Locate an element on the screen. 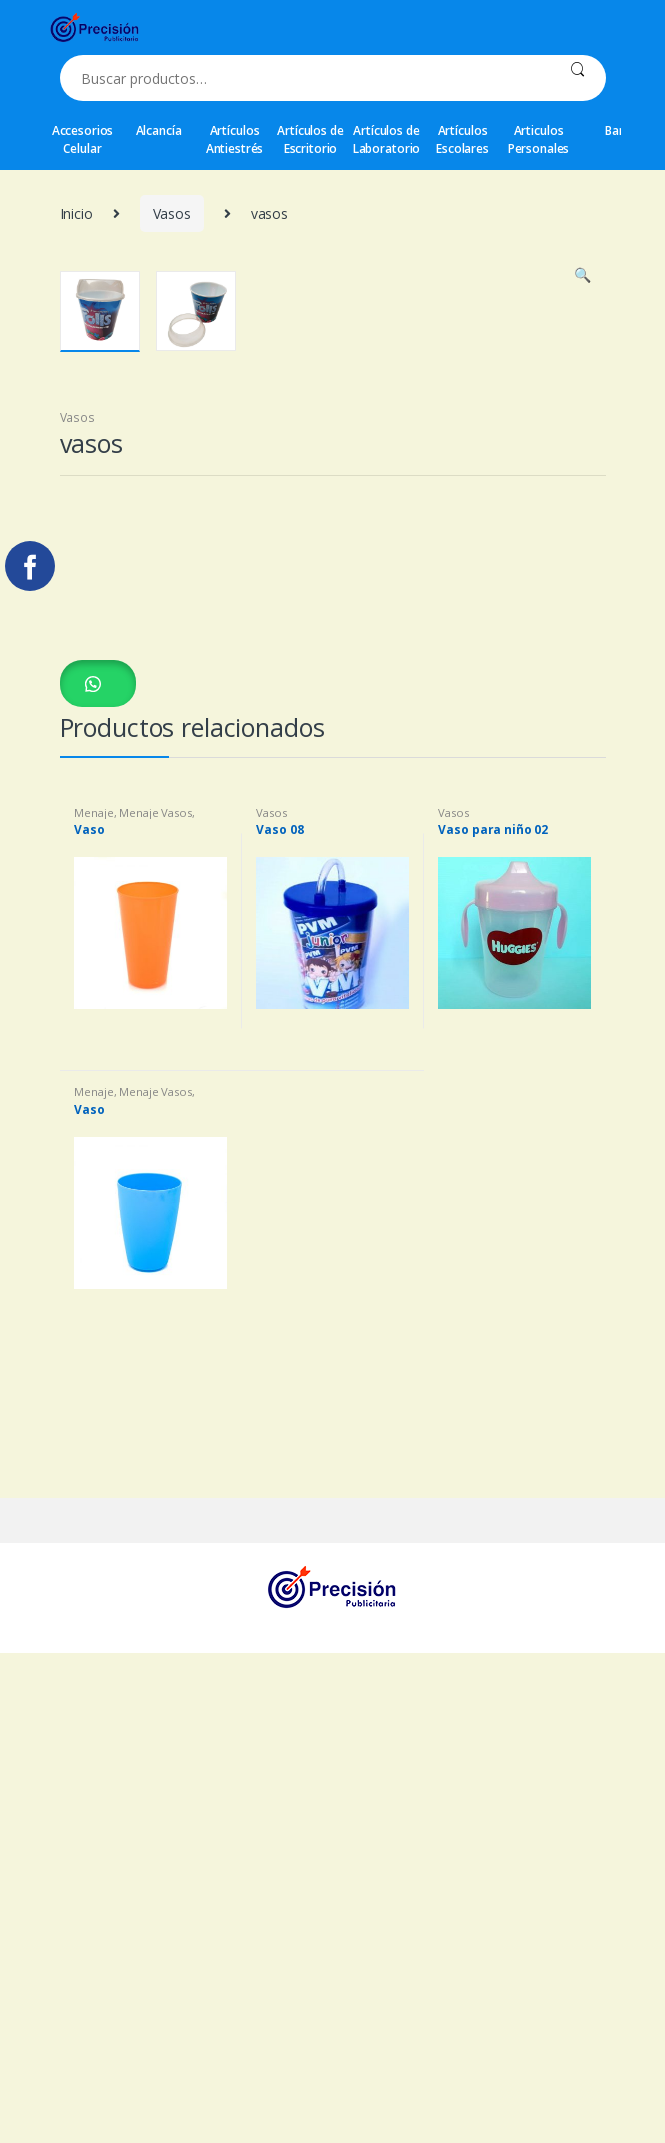 The image size is (665, 2143). Buscar is located at coordinates (577, 78).